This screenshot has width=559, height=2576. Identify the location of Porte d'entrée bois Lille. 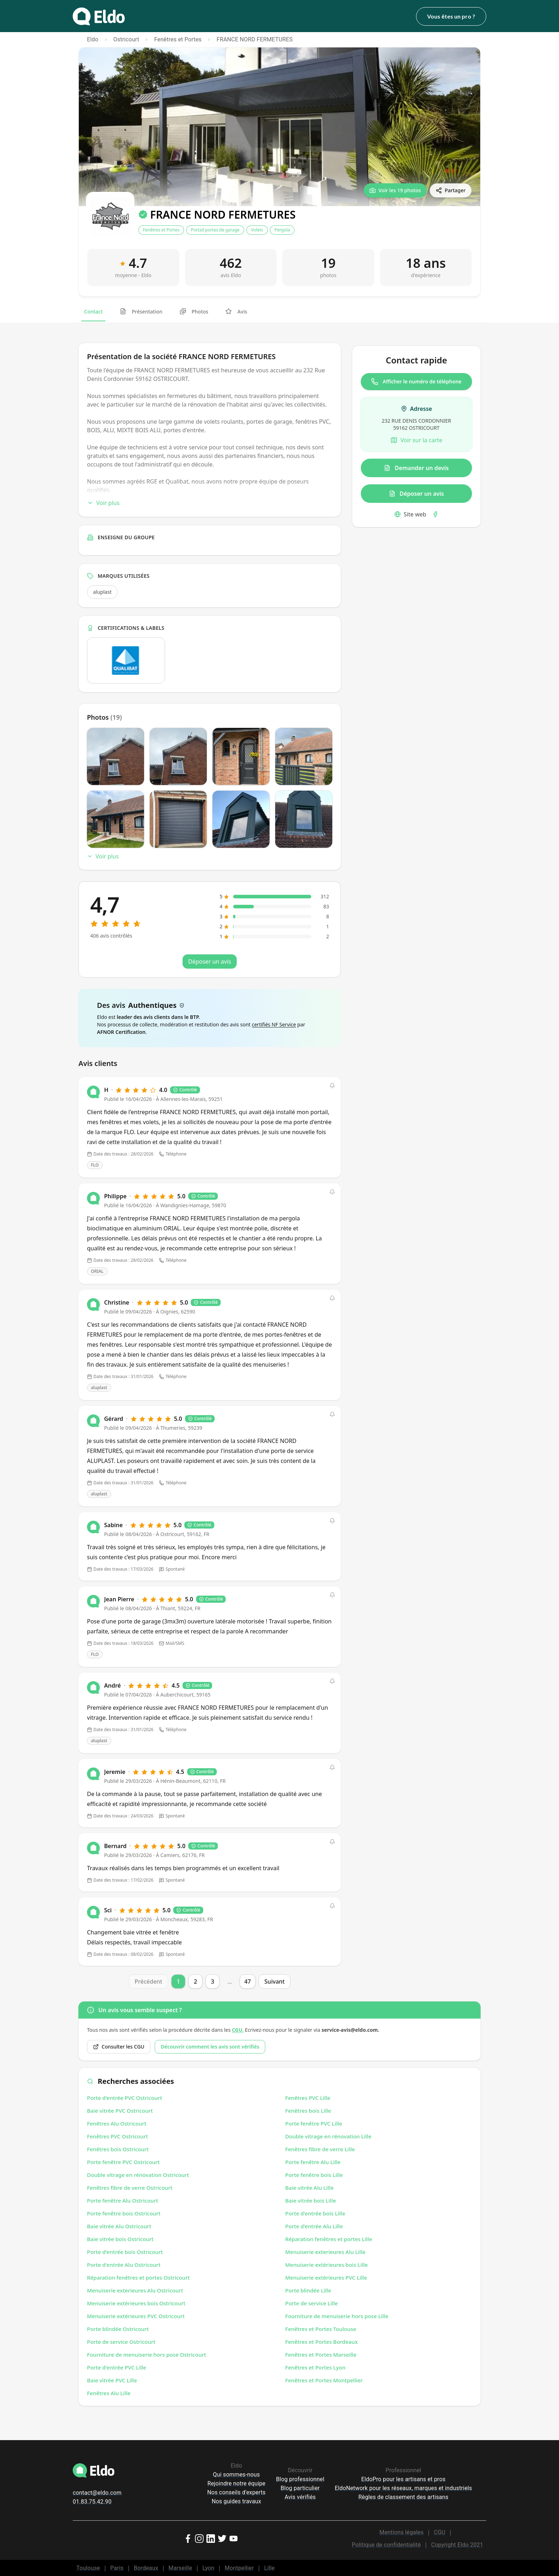
(315, 2213).